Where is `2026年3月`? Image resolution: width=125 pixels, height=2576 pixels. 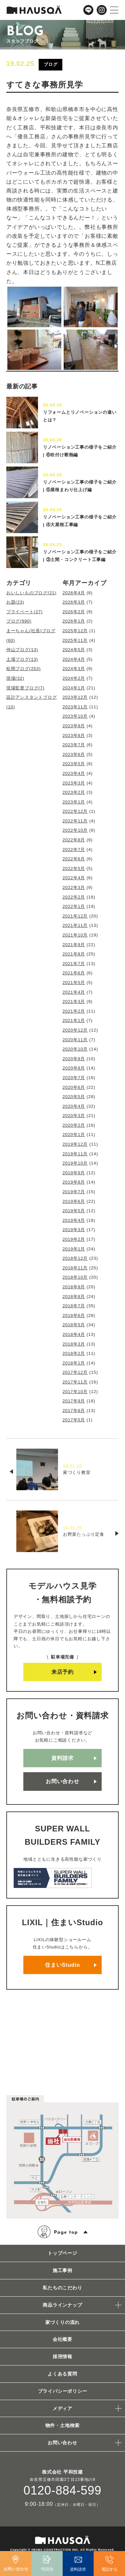
2026年3月 is located at coordinates (74, 602).